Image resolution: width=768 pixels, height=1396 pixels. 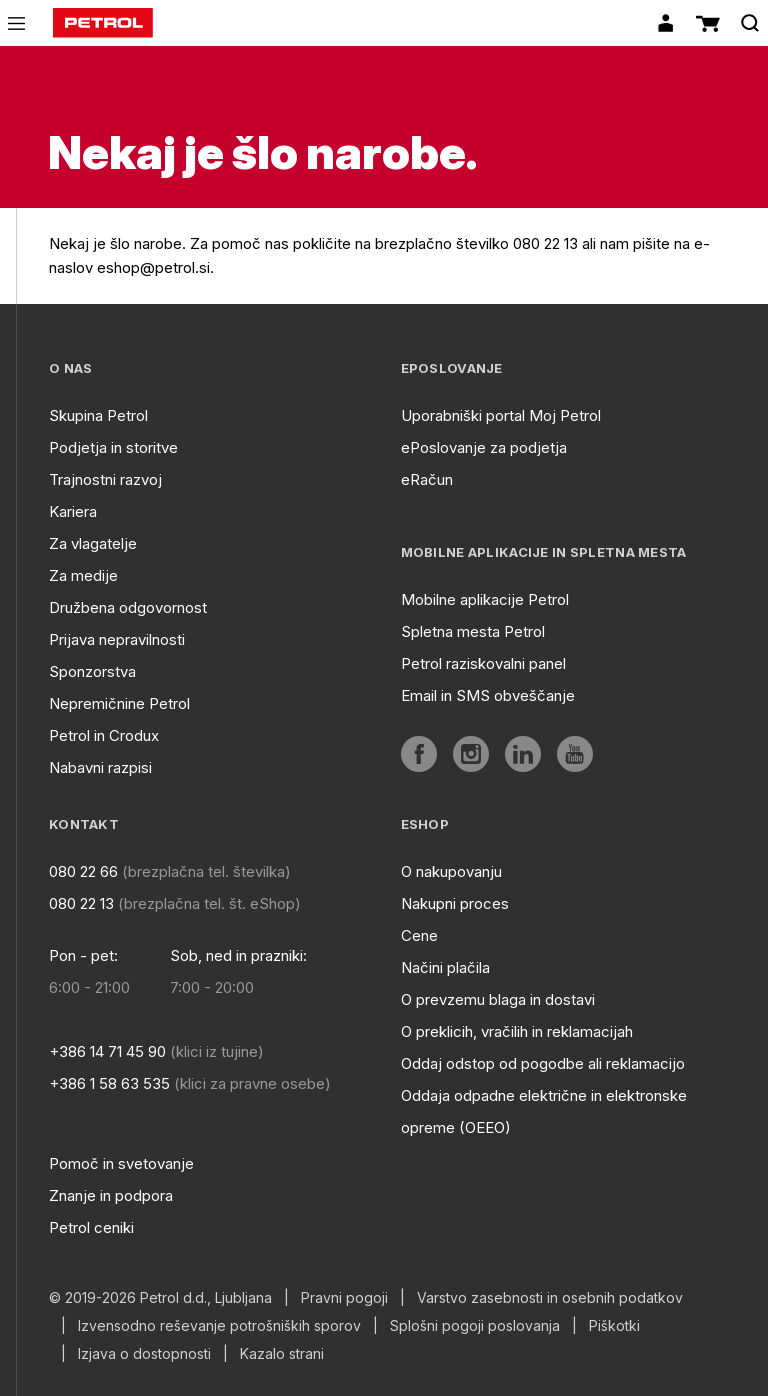 What do you see at coordinates (419, 754) in the screenshot?
I see `[aria]` at bounding box center [419, 754].